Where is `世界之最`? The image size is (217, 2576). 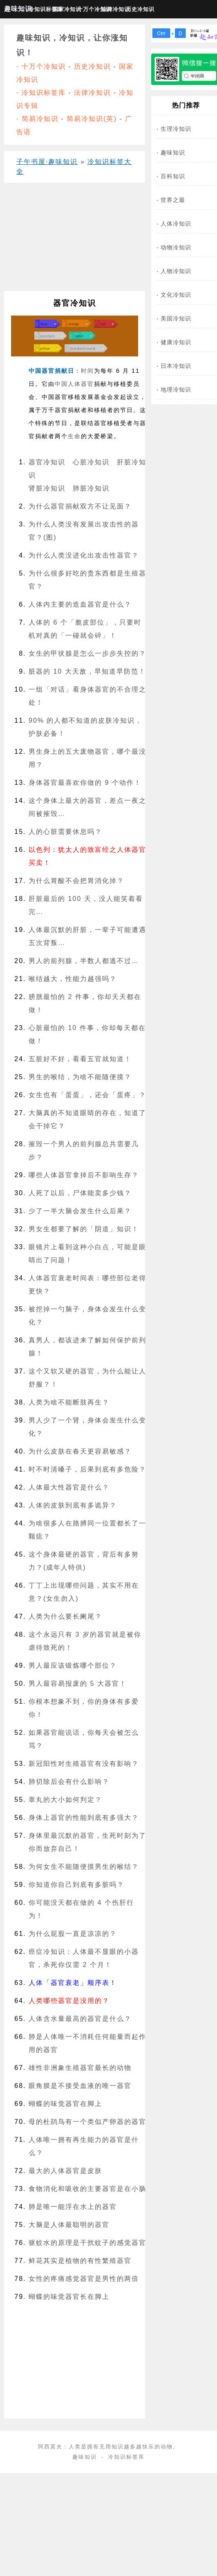
世界之最 is located at coordinates (173, 200).